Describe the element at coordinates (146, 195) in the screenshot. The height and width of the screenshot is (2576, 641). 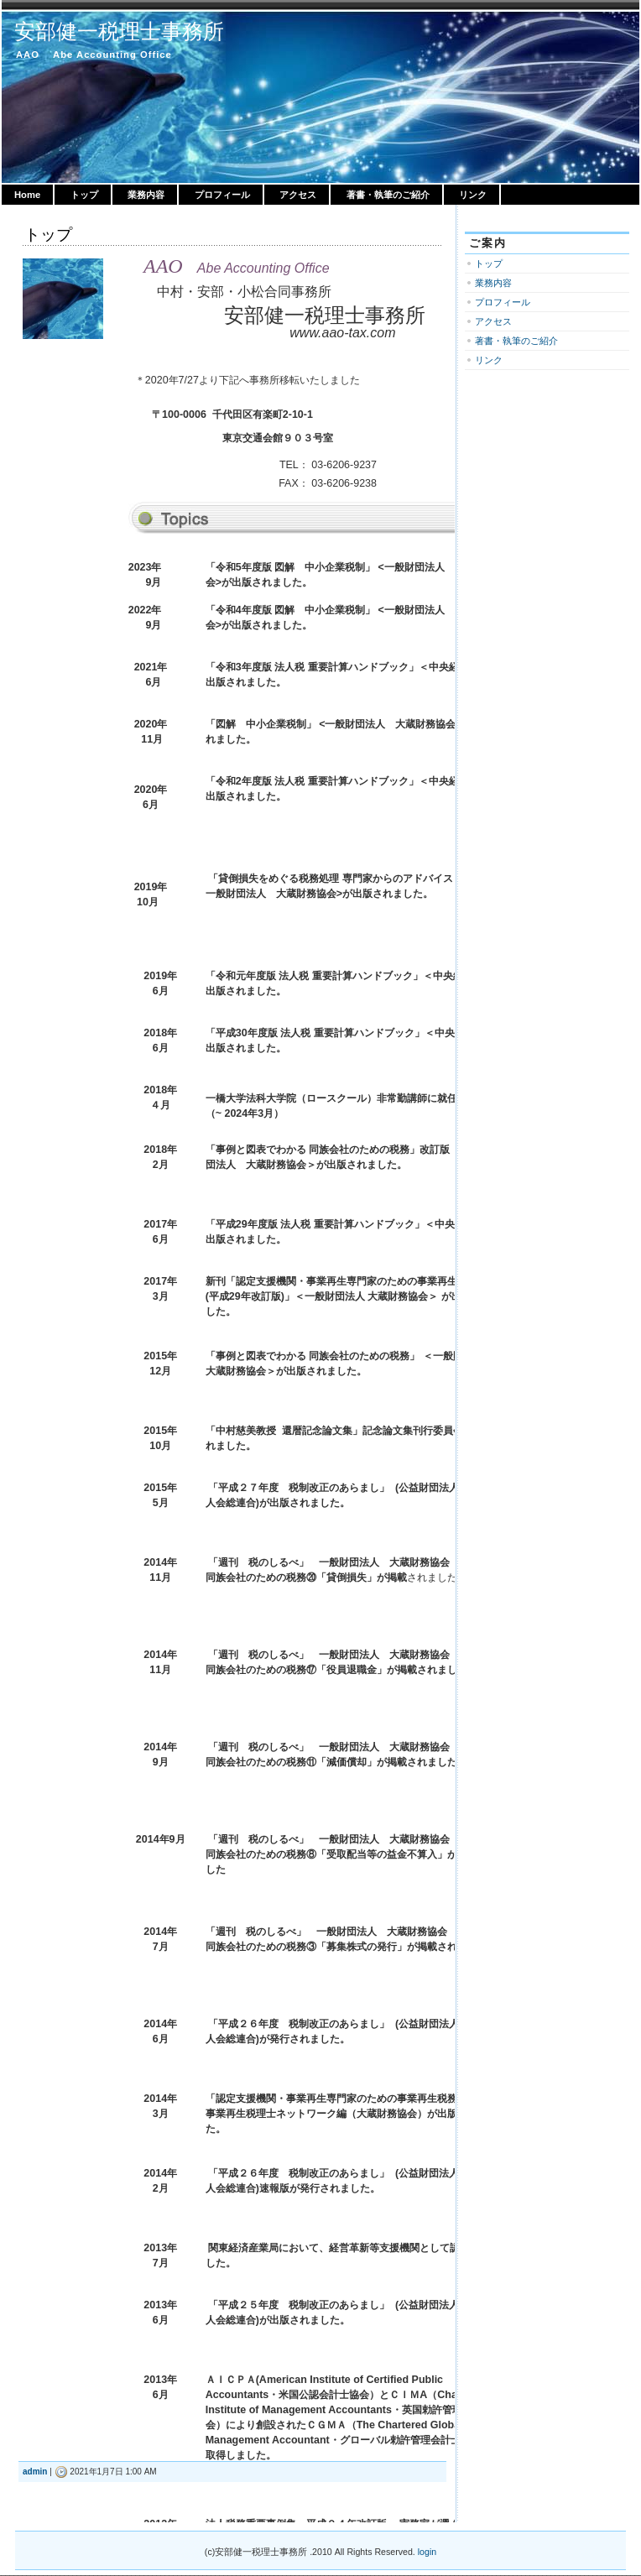
I see `業務内容` at that location.